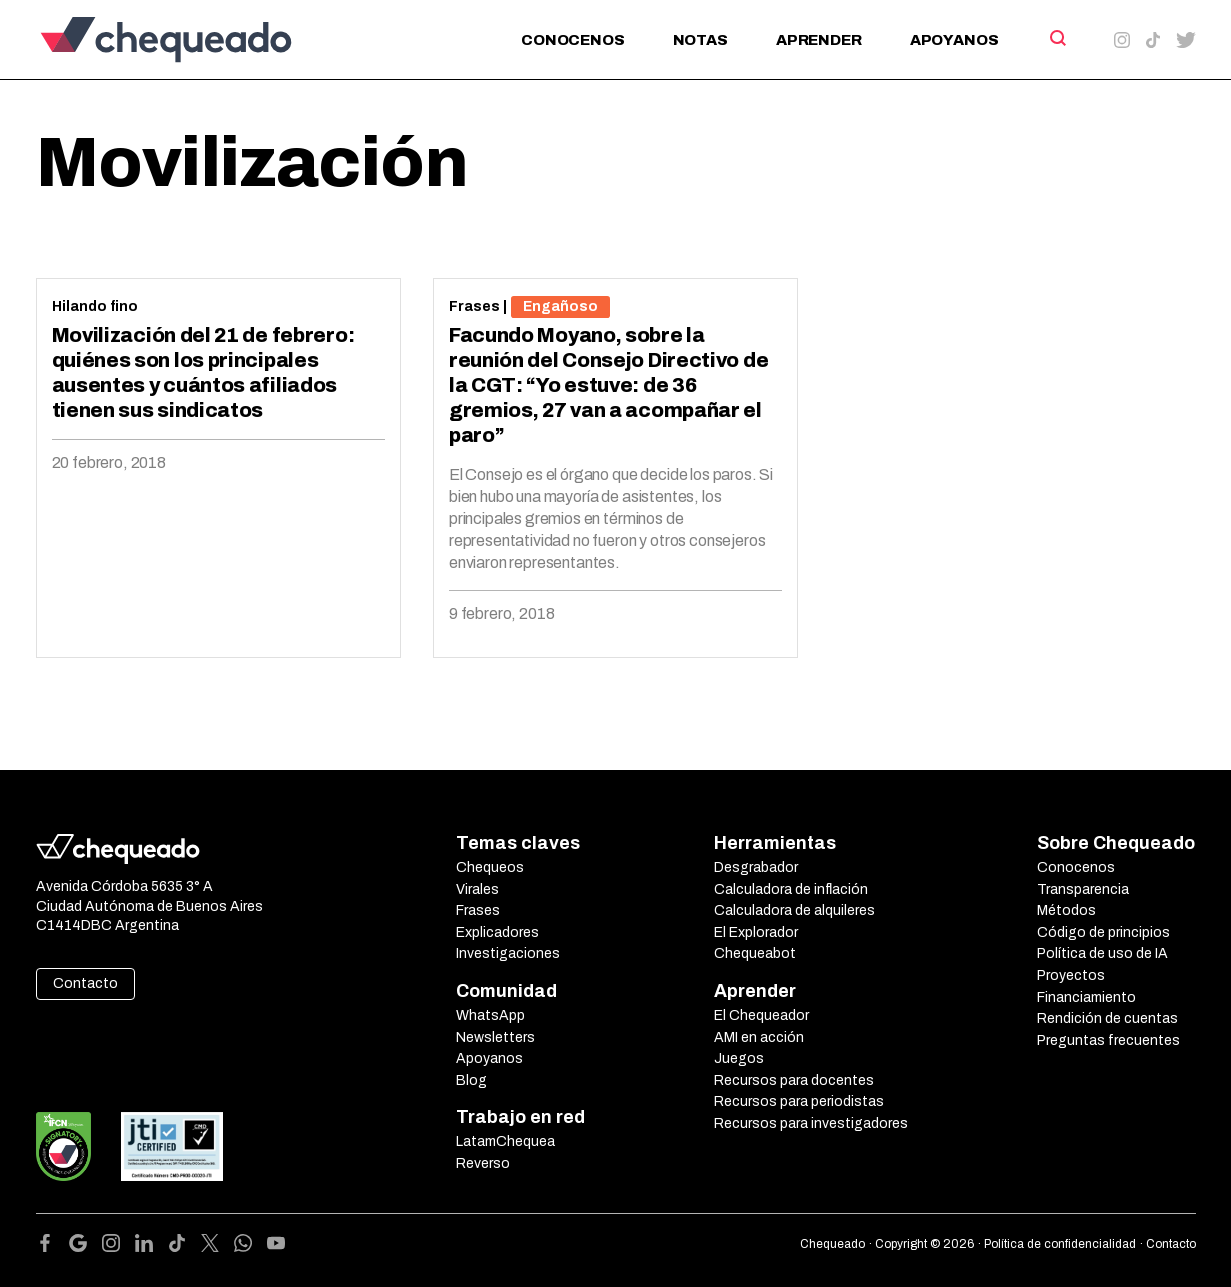  Describe the element at coordinates (471, 1080) in the screenshot. I see `Blog` at that location.